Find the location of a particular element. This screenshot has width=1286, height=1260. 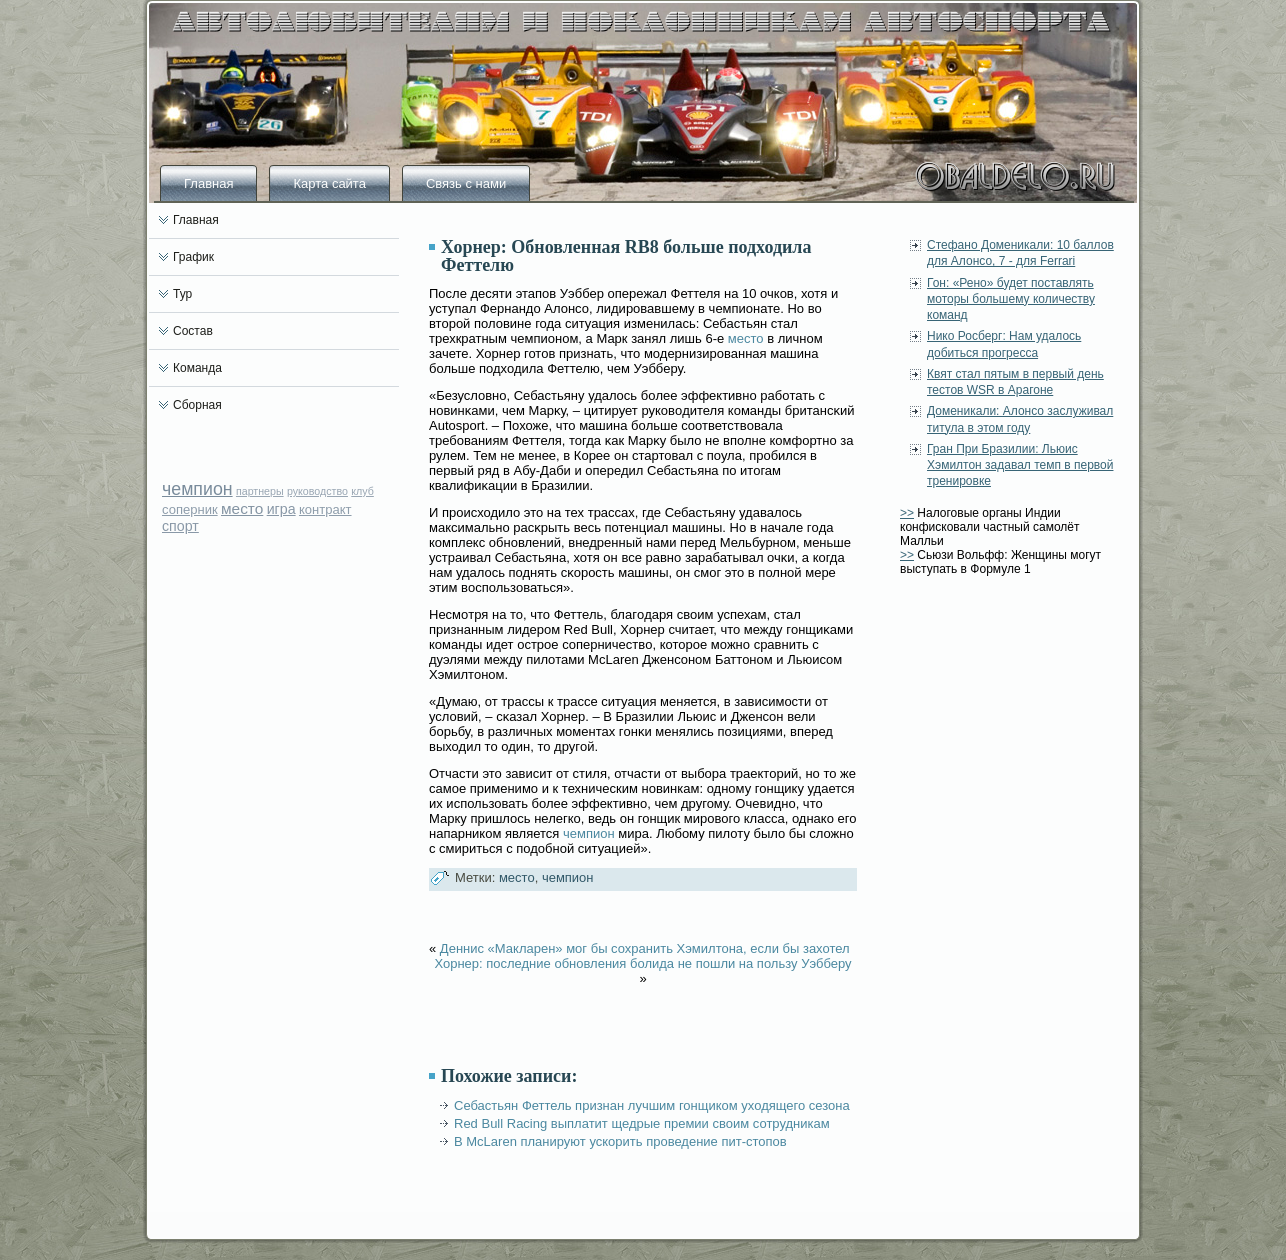

В McLaren планируют ускорить проведение пит-стопов is located at coordinates (620, 1141).